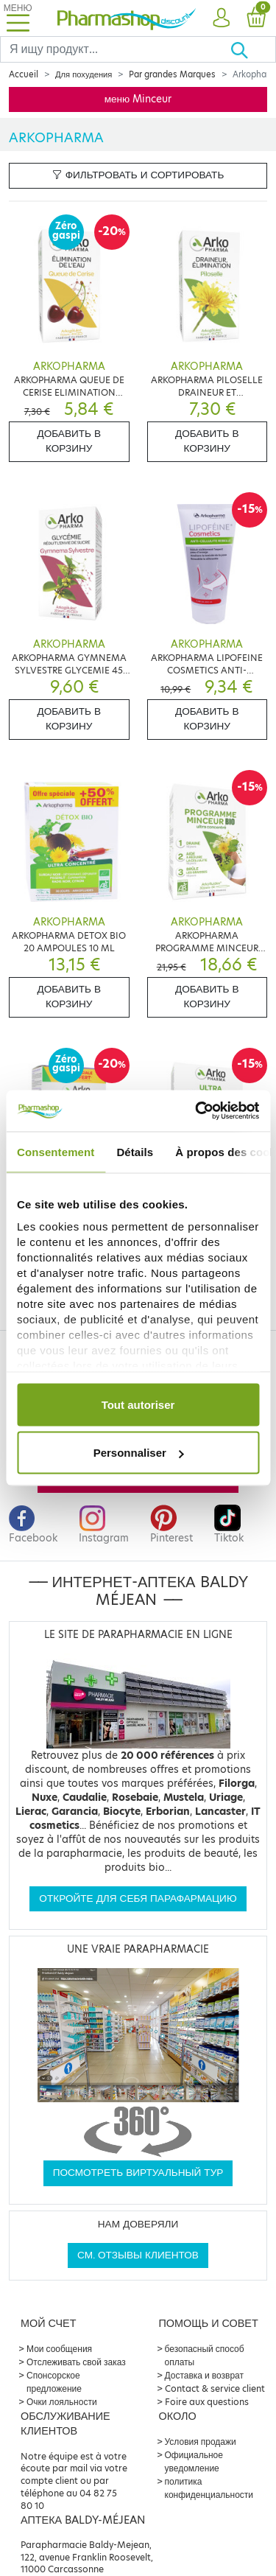 The image size is (276, 2576). What do you see at coordinates (59, 2348) in the screenshot?
I see `Мои сообщения` at bounding box center [59, 2348].